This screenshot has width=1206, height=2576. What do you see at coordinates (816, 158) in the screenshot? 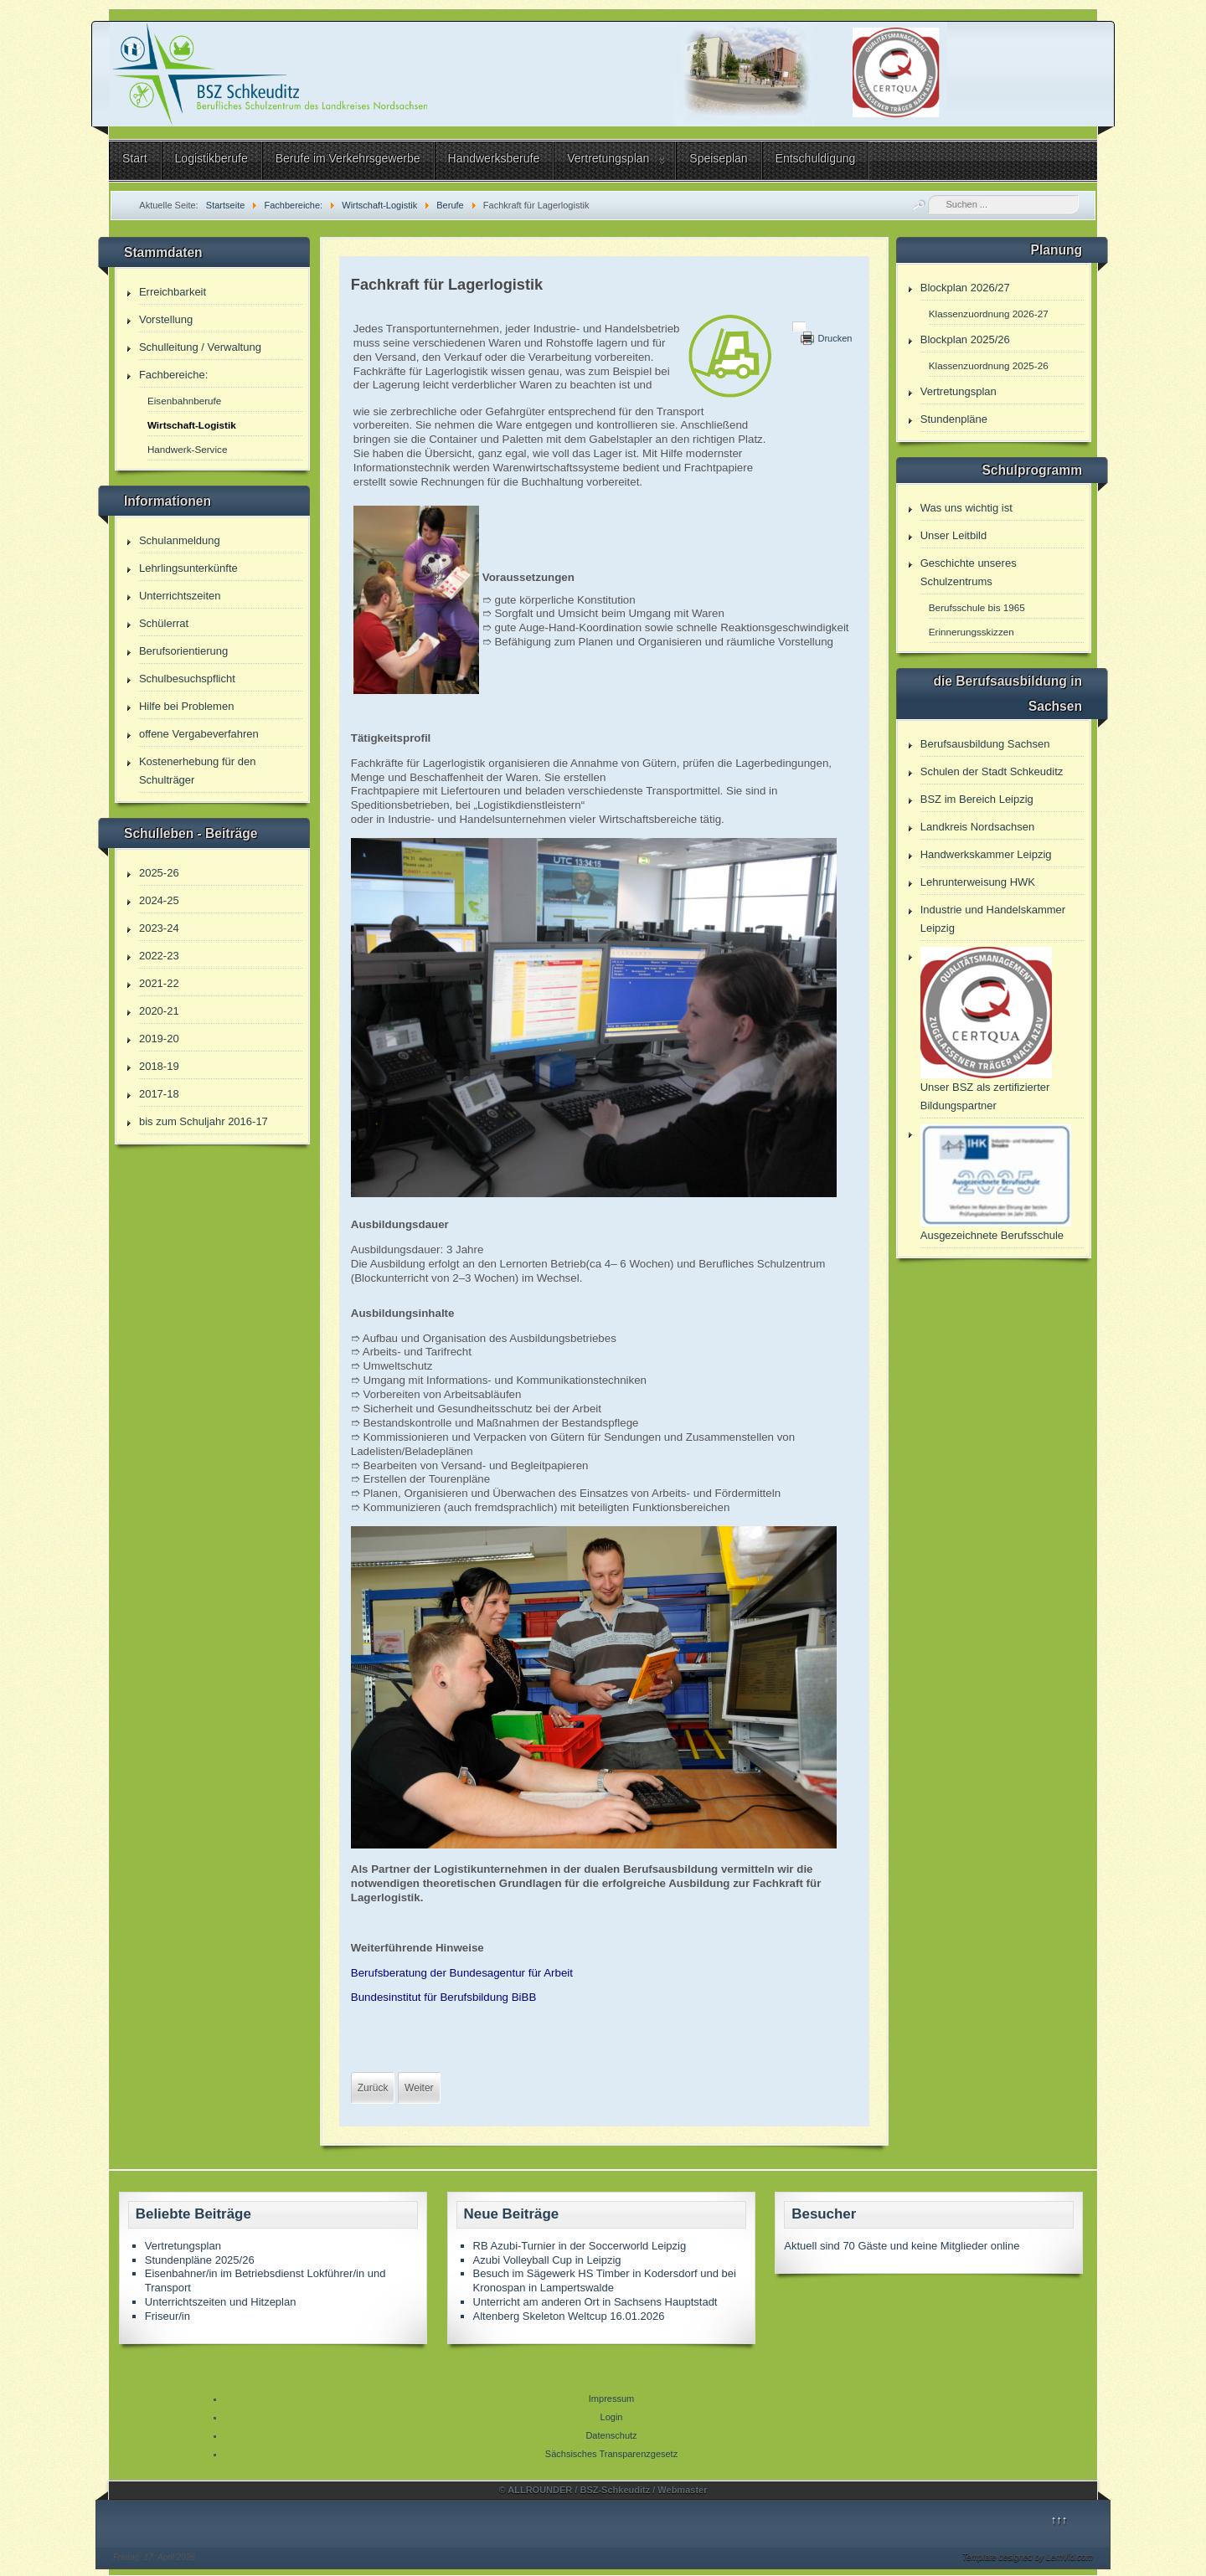
I see `Entschuldigung` at bounding box center [816, 158].